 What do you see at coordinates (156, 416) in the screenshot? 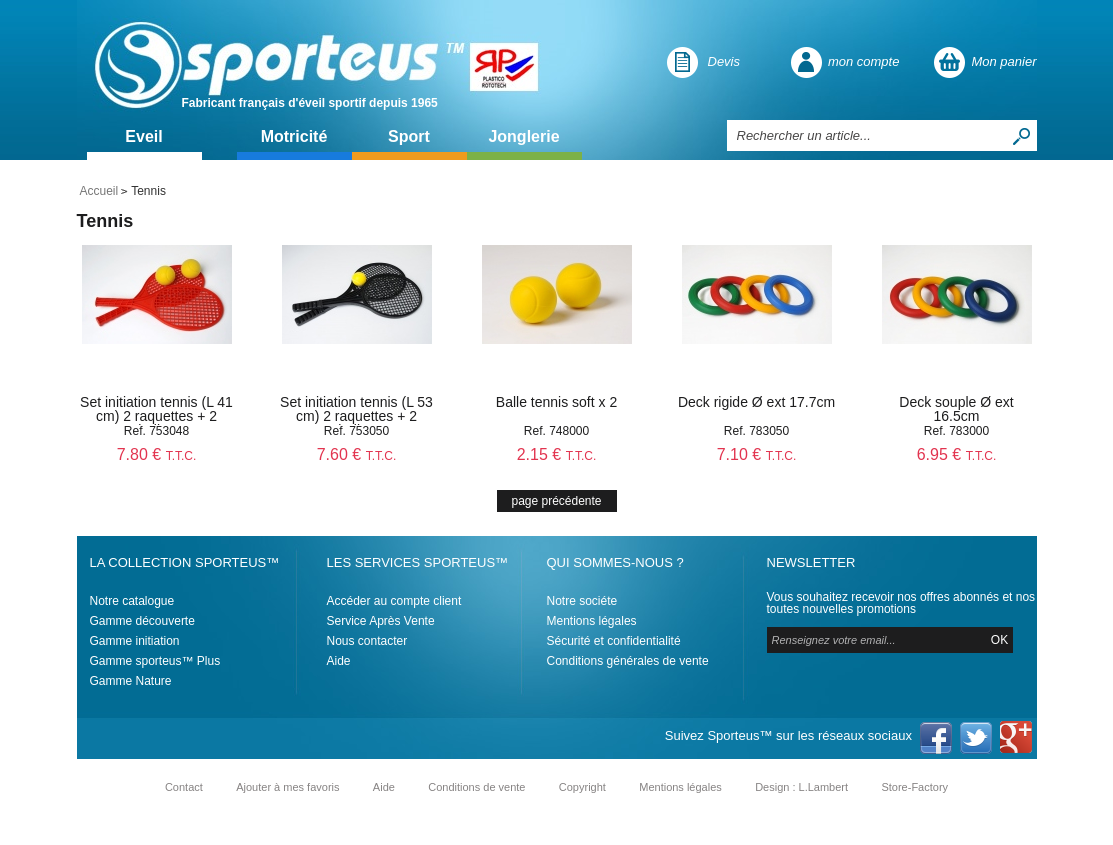
I see `Set initiation tennis (L 41 cm) 2 raquettes + 2 balles` at bounding box center [156, 416].